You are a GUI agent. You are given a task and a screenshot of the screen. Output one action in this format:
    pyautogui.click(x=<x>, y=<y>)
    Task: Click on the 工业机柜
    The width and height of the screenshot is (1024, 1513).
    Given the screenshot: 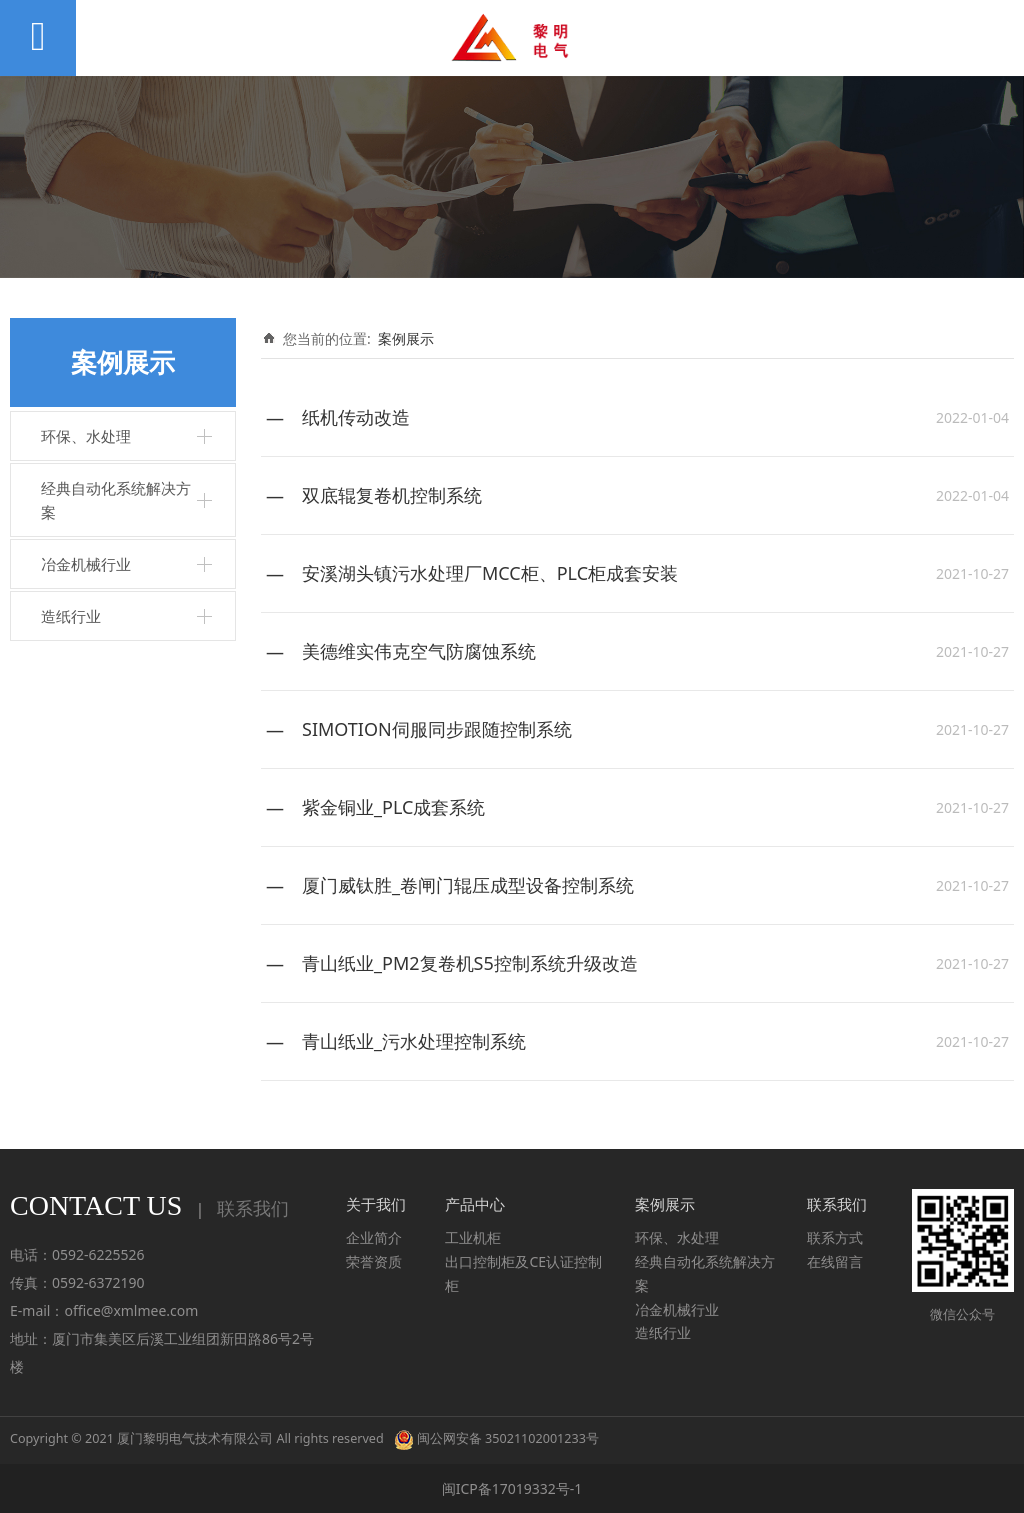 What is the action you would take?
    pyautogui.click(x=473, y=1237)
    